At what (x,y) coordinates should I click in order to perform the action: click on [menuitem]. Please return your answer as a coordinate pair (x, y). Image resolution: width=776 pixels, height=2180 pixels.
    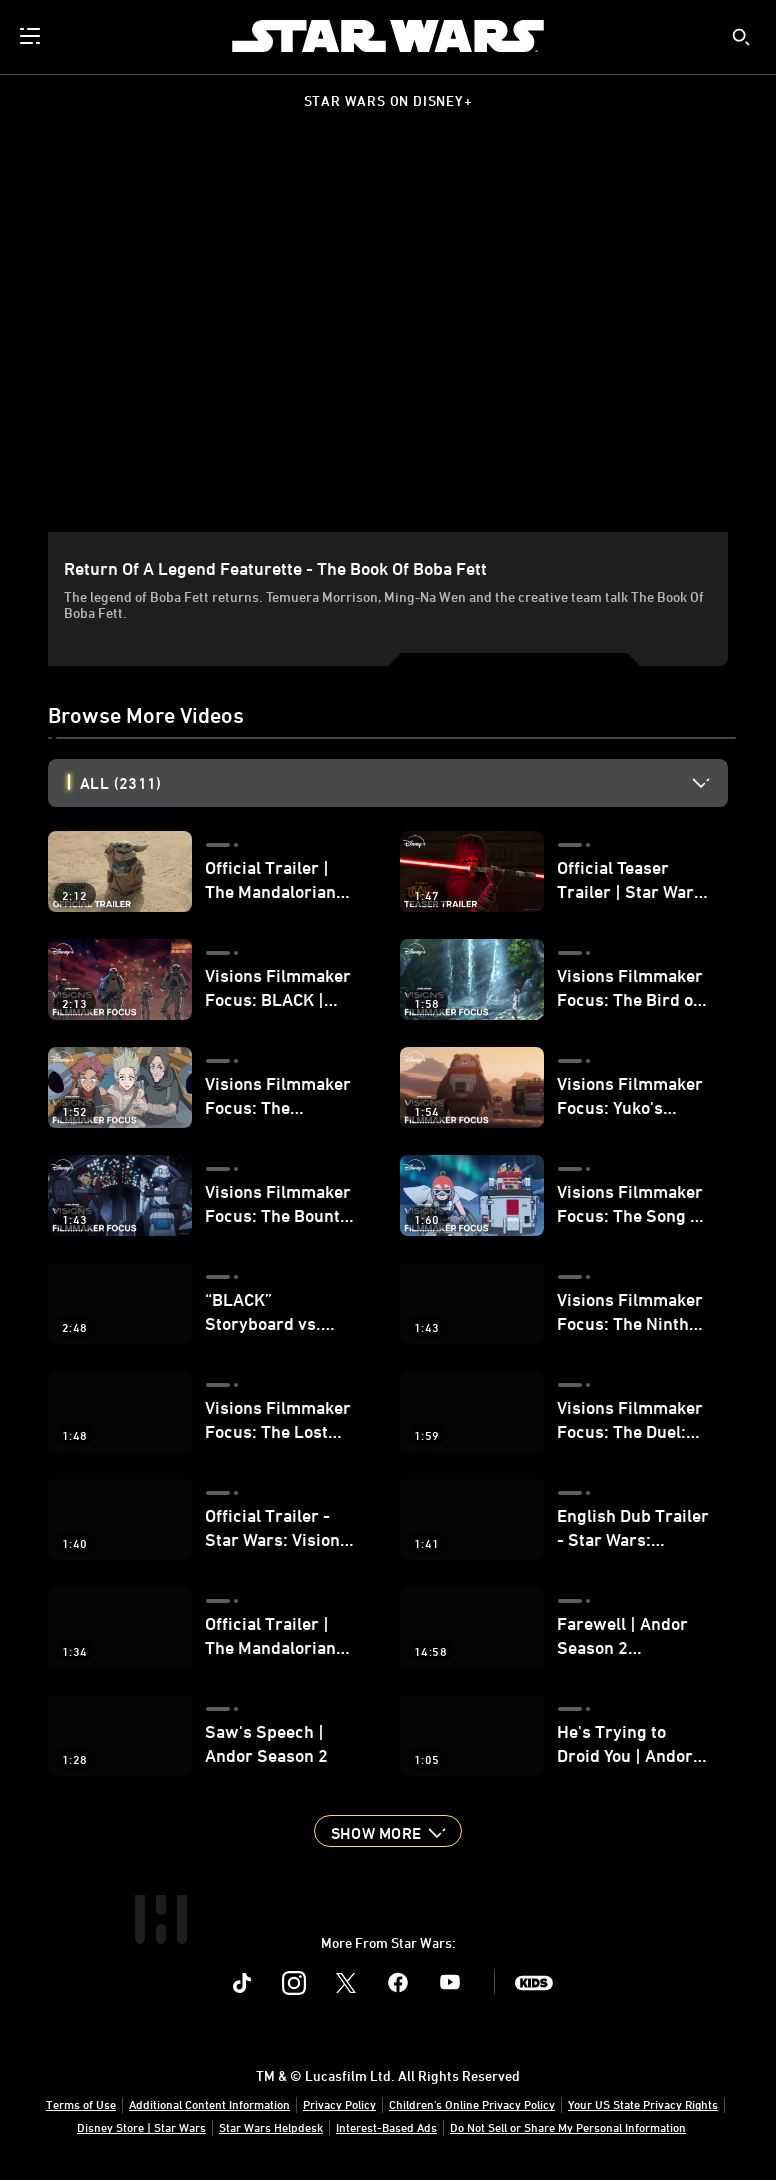
    Looking at the image, I should click on (32, 36).